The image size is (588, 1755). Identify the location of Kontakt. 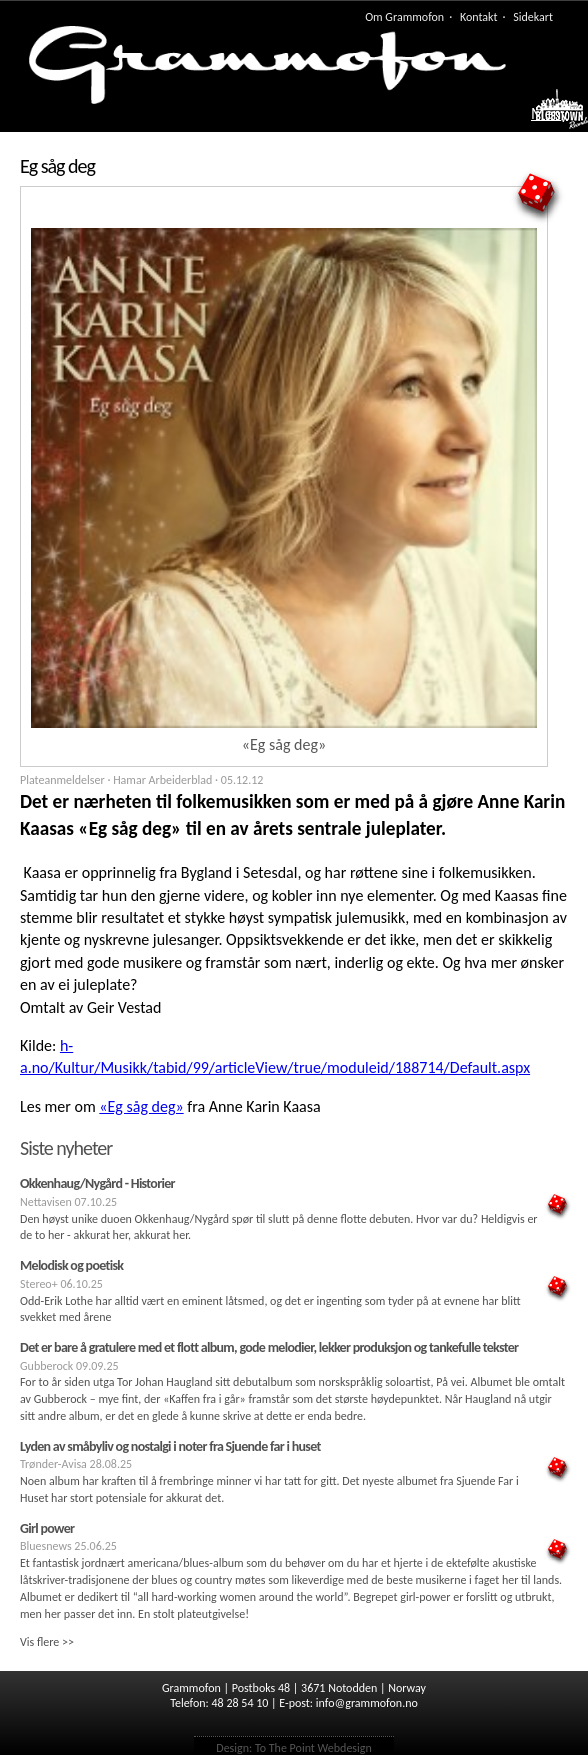
(479, 17).